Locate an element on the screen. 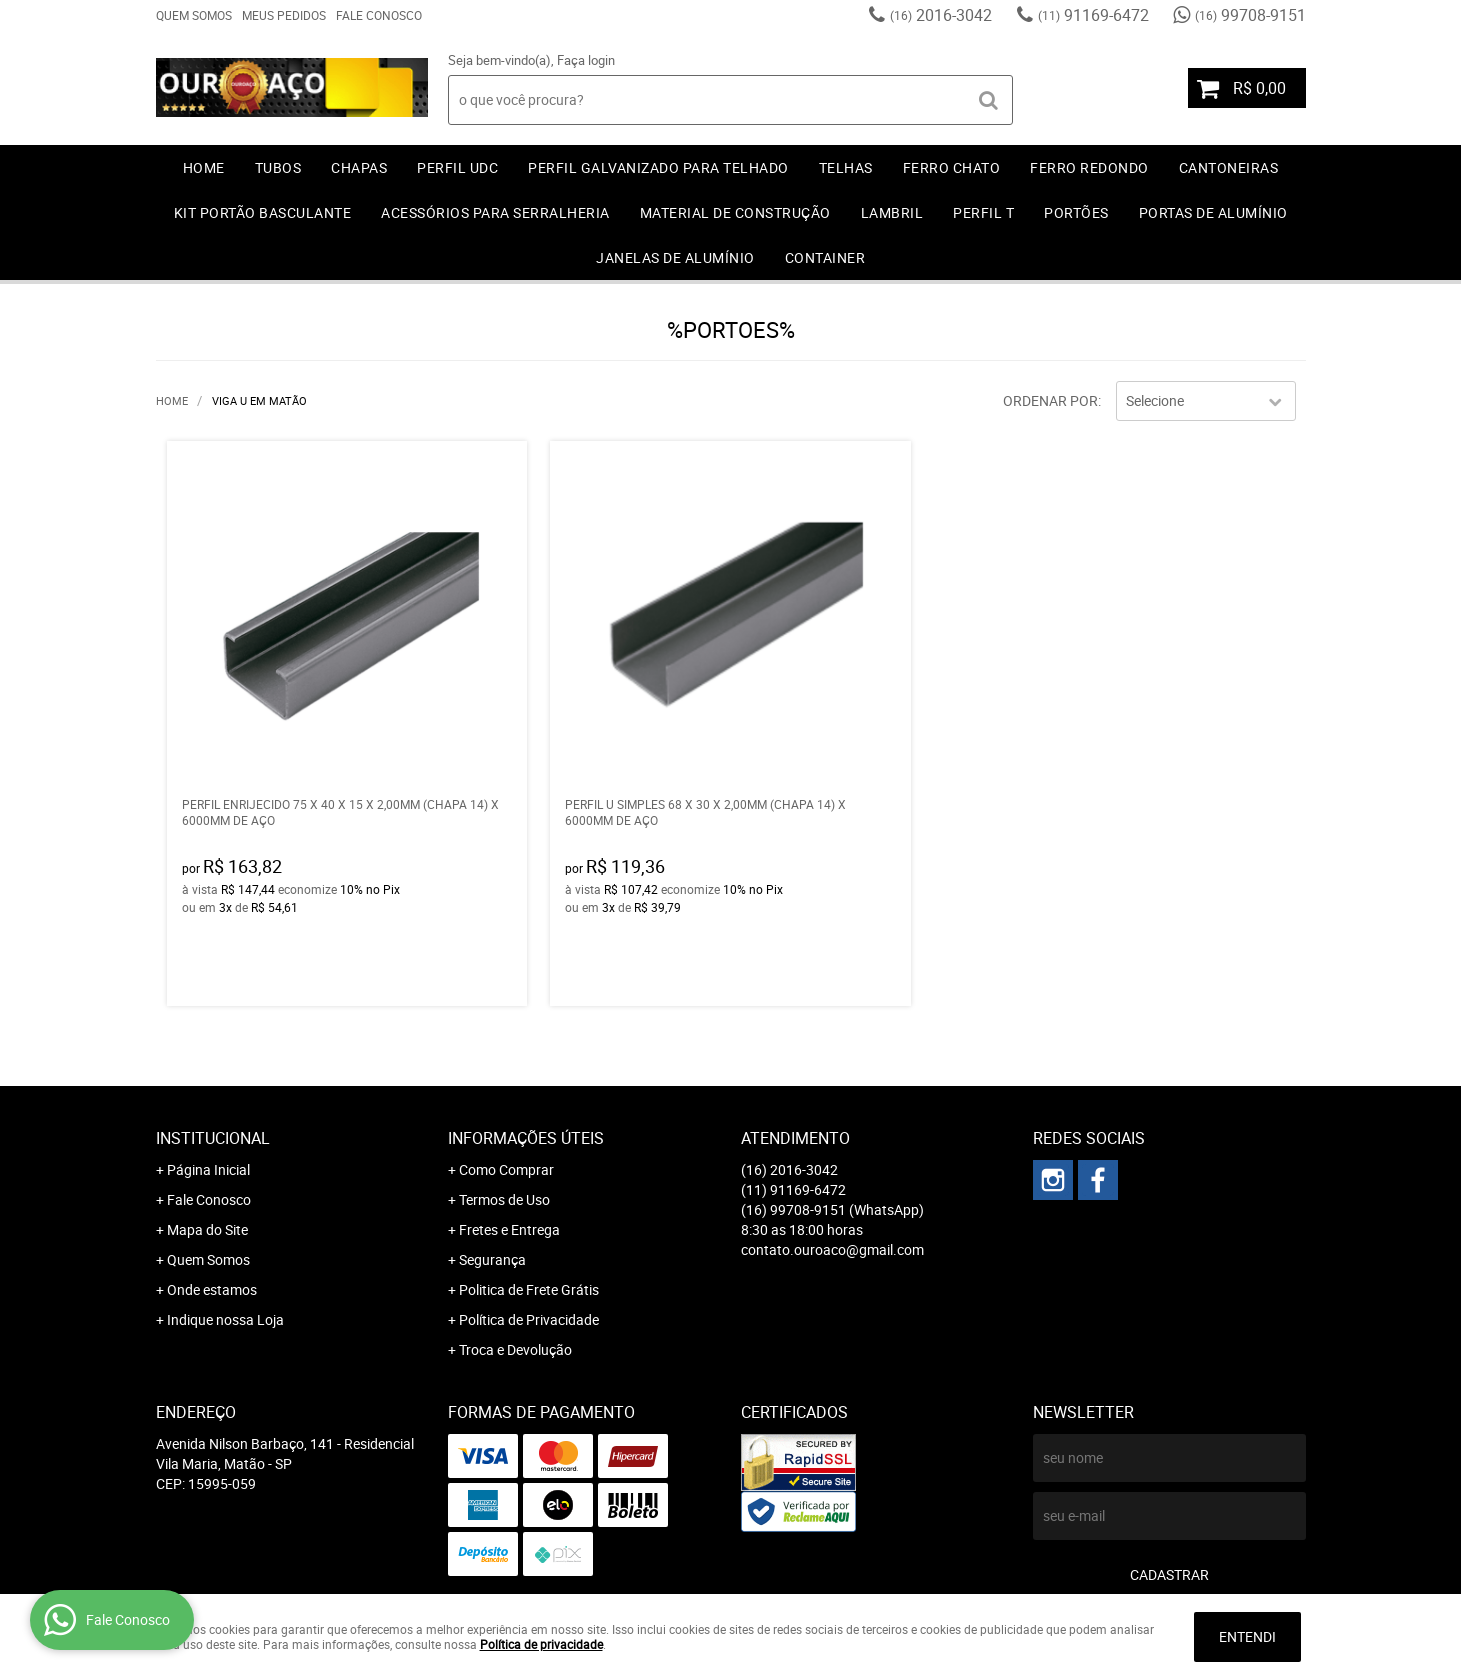  CANTONEIRAS is located at coordinates (1229, 167).